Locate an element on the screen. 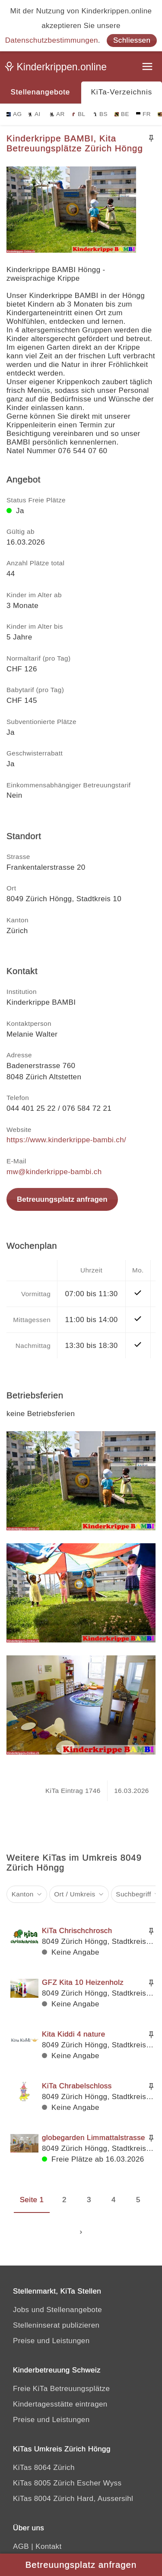  Ort / Umkreis is located at coordinates (74, 1894).